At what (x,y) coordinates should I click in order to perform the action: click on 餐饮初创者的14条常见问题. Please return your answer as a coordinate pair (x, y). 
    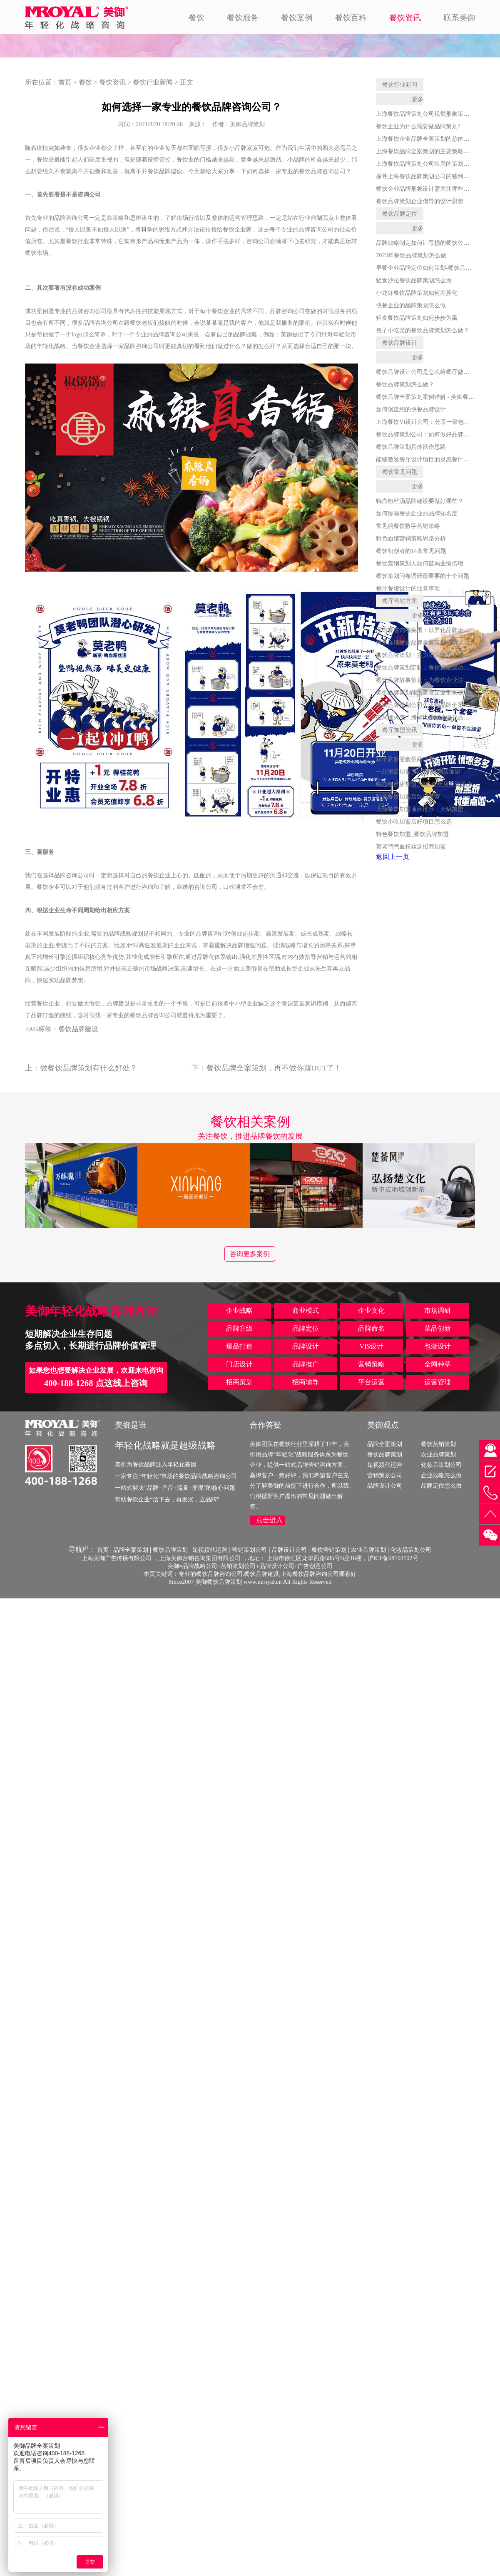
    Looking at the image, I should click on (411, 551).